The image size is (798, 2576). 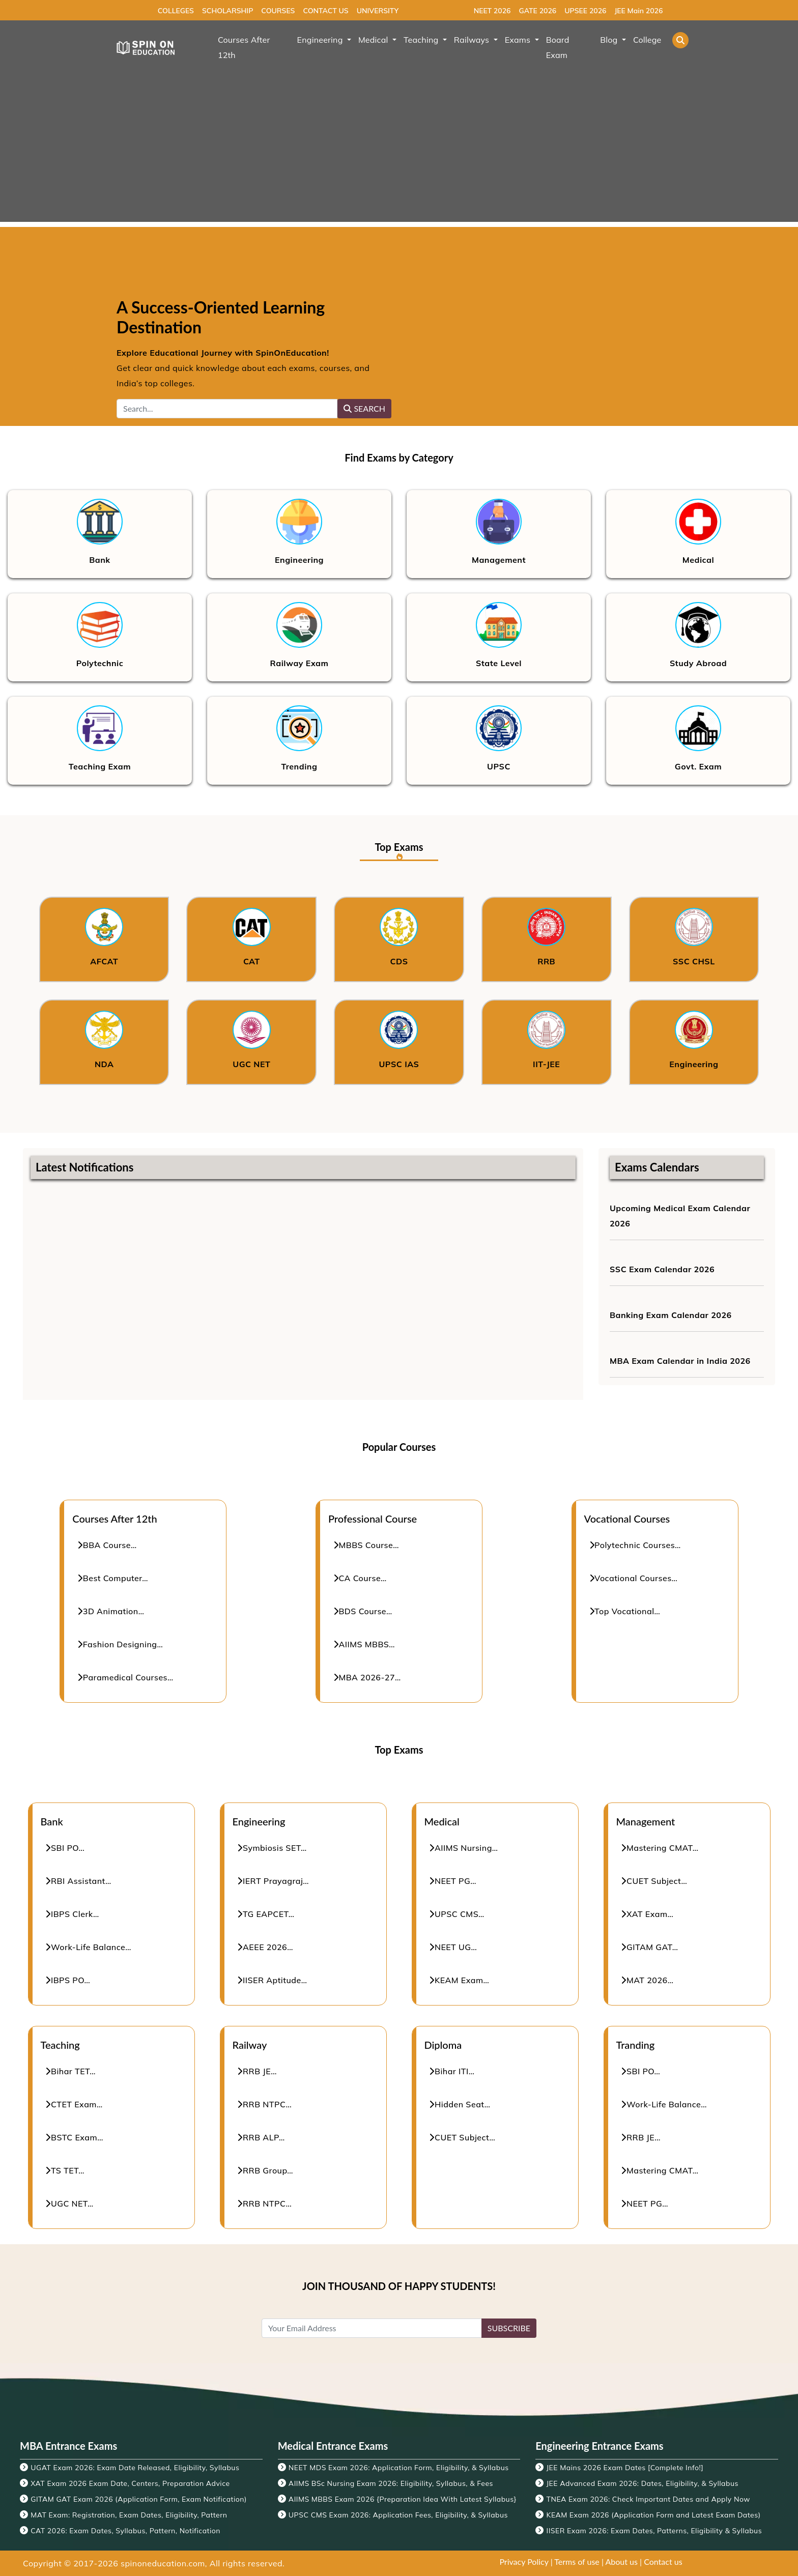 What do you see at coordinates (125, 2530) in the screenshot?
I see `CAT 2026: Exam Dates, Syllabus, Pattern, Notification` at bounding box center [125, 2530].